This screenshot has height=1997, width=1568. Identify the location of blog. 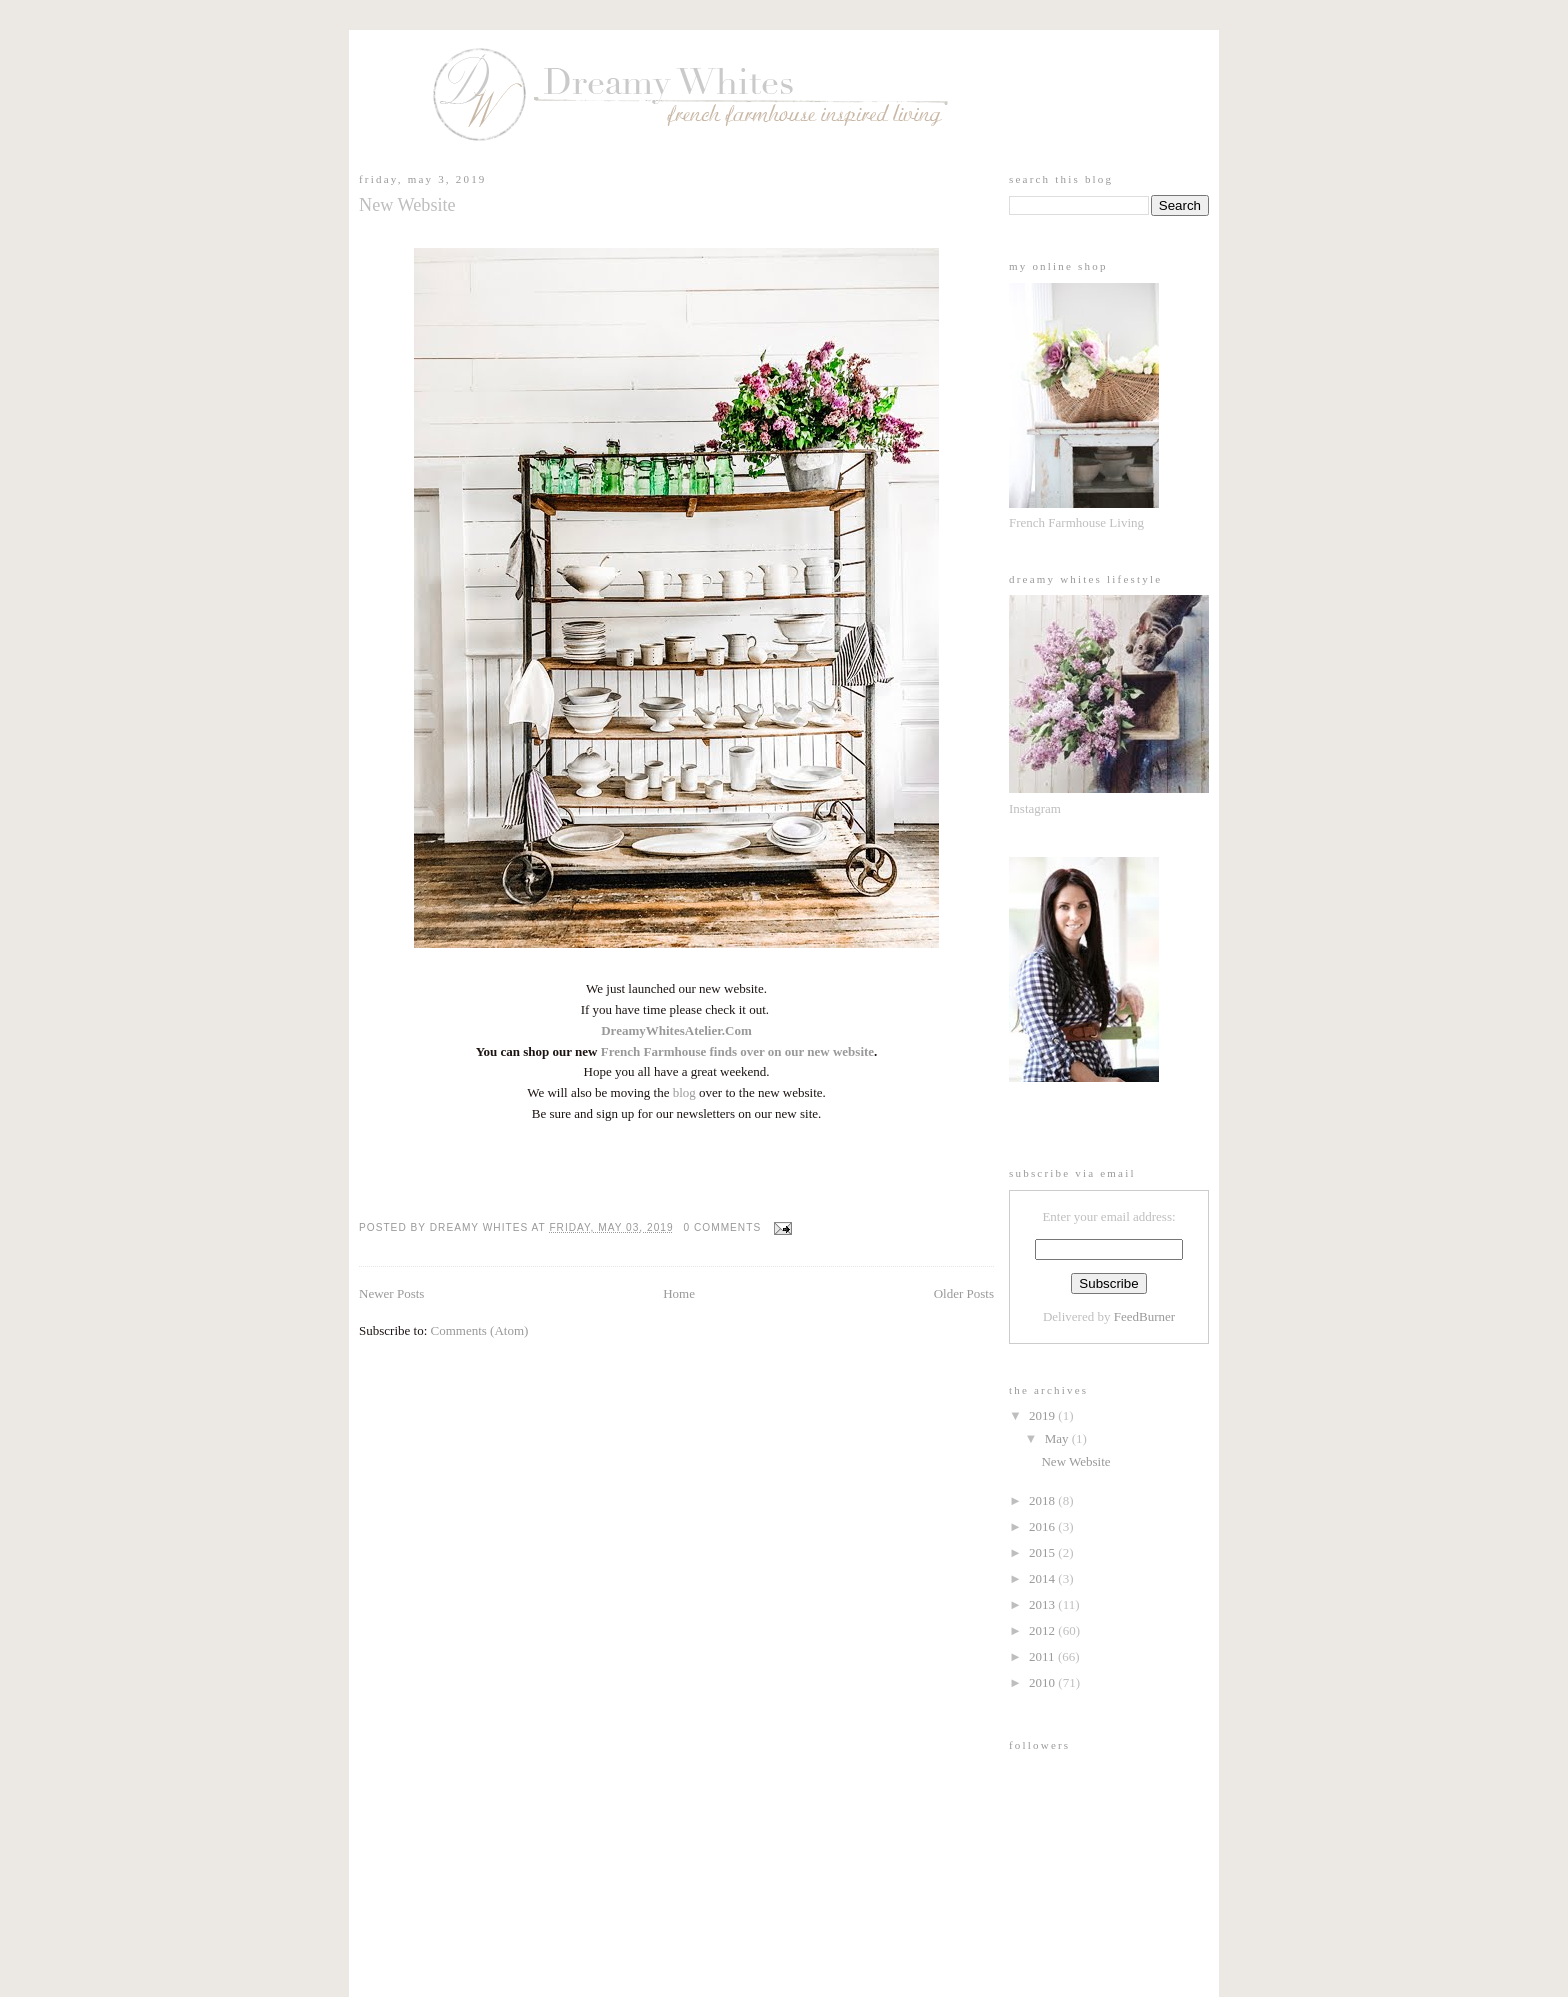
(684, 1092).